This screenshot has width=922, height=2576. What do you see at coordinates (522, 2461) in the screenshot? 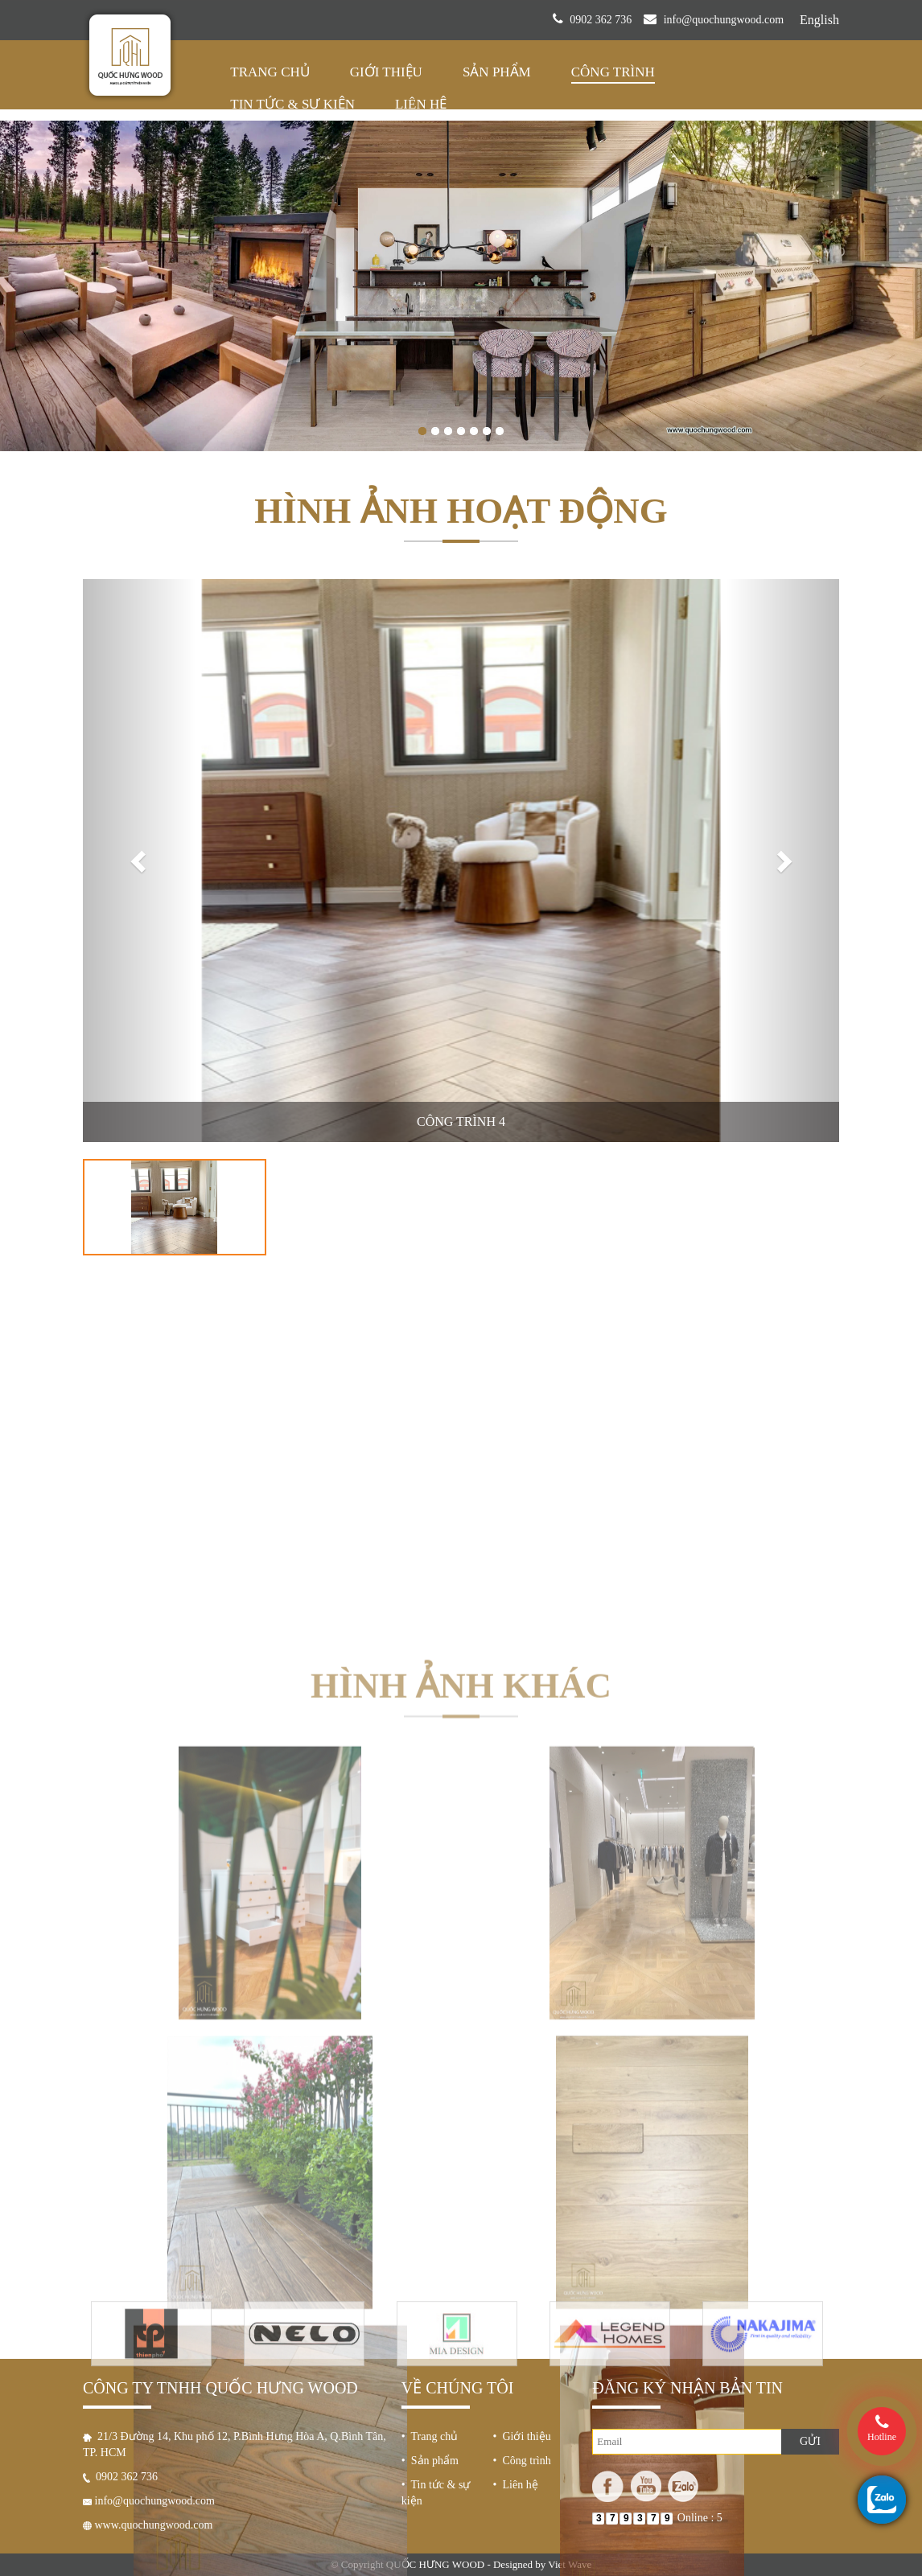
I see `• Công trình` at bounding box center [522, 2461].